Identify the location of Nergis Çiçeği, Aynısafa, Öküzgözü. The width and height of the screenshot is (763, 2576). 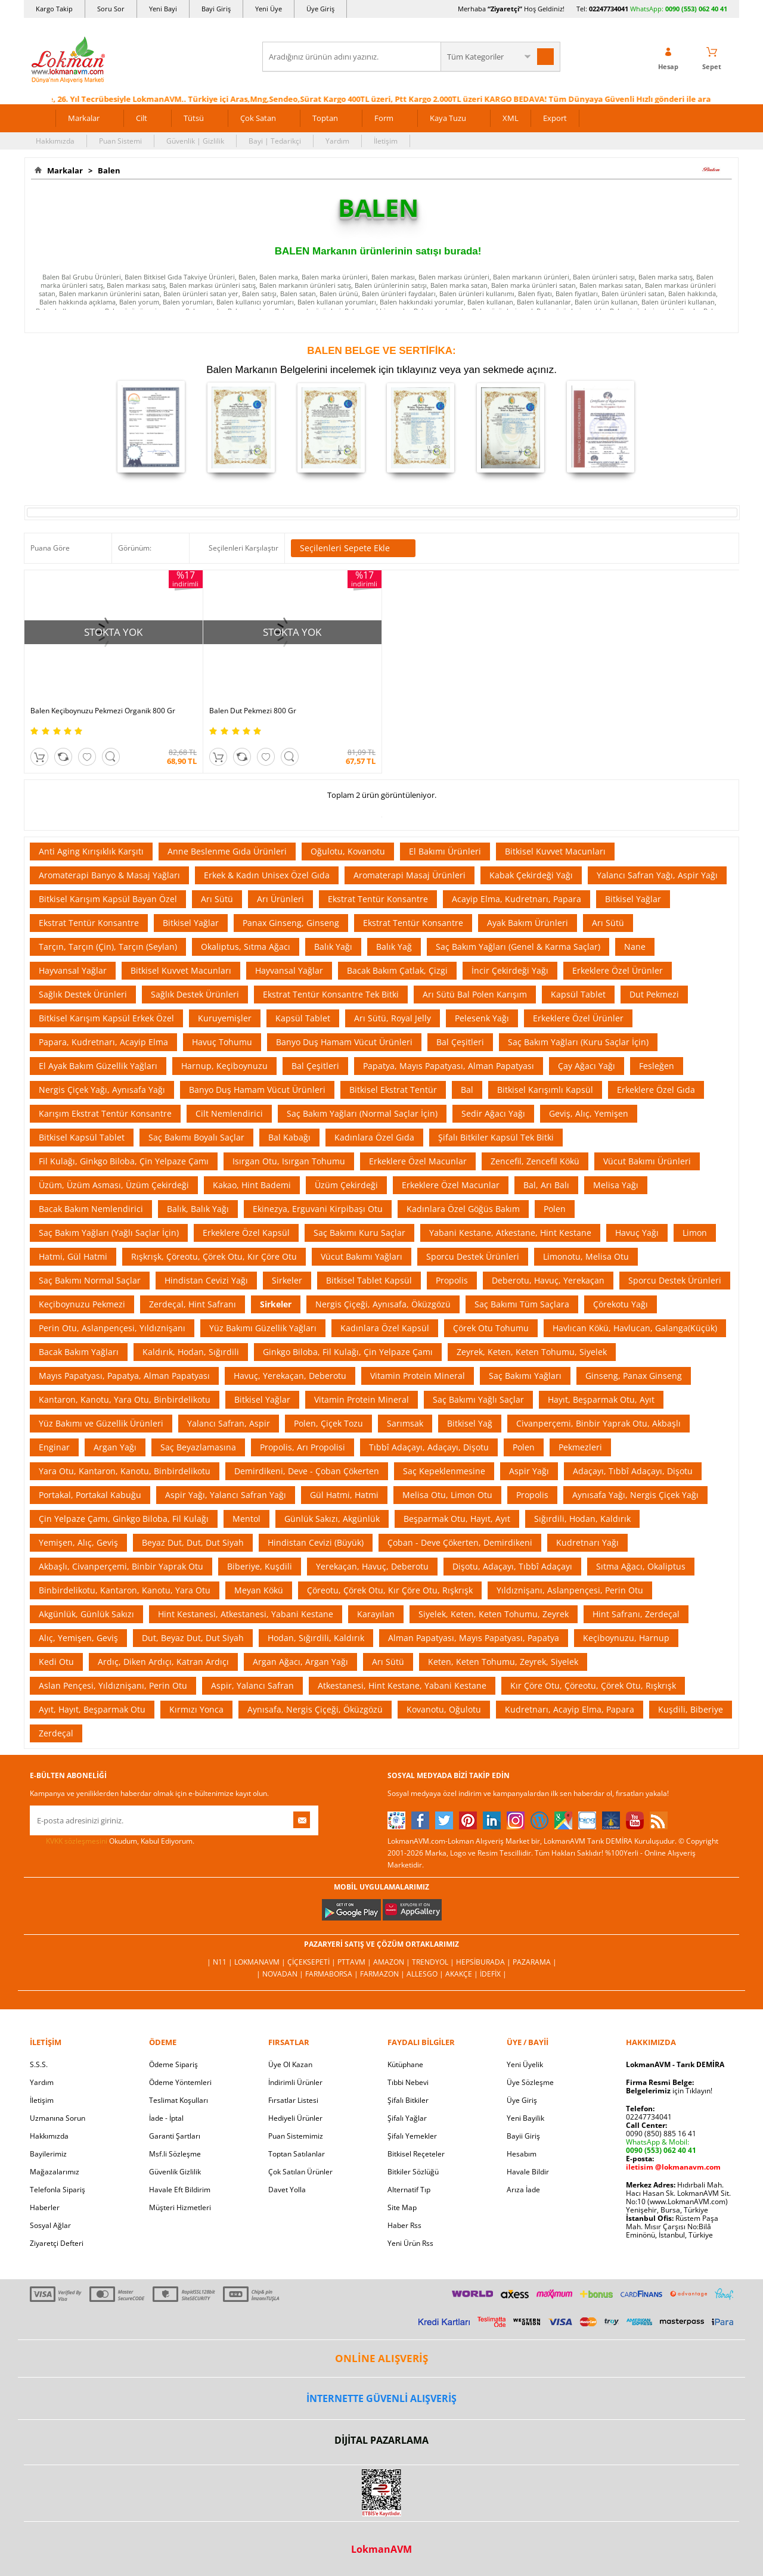
(383, 1304).